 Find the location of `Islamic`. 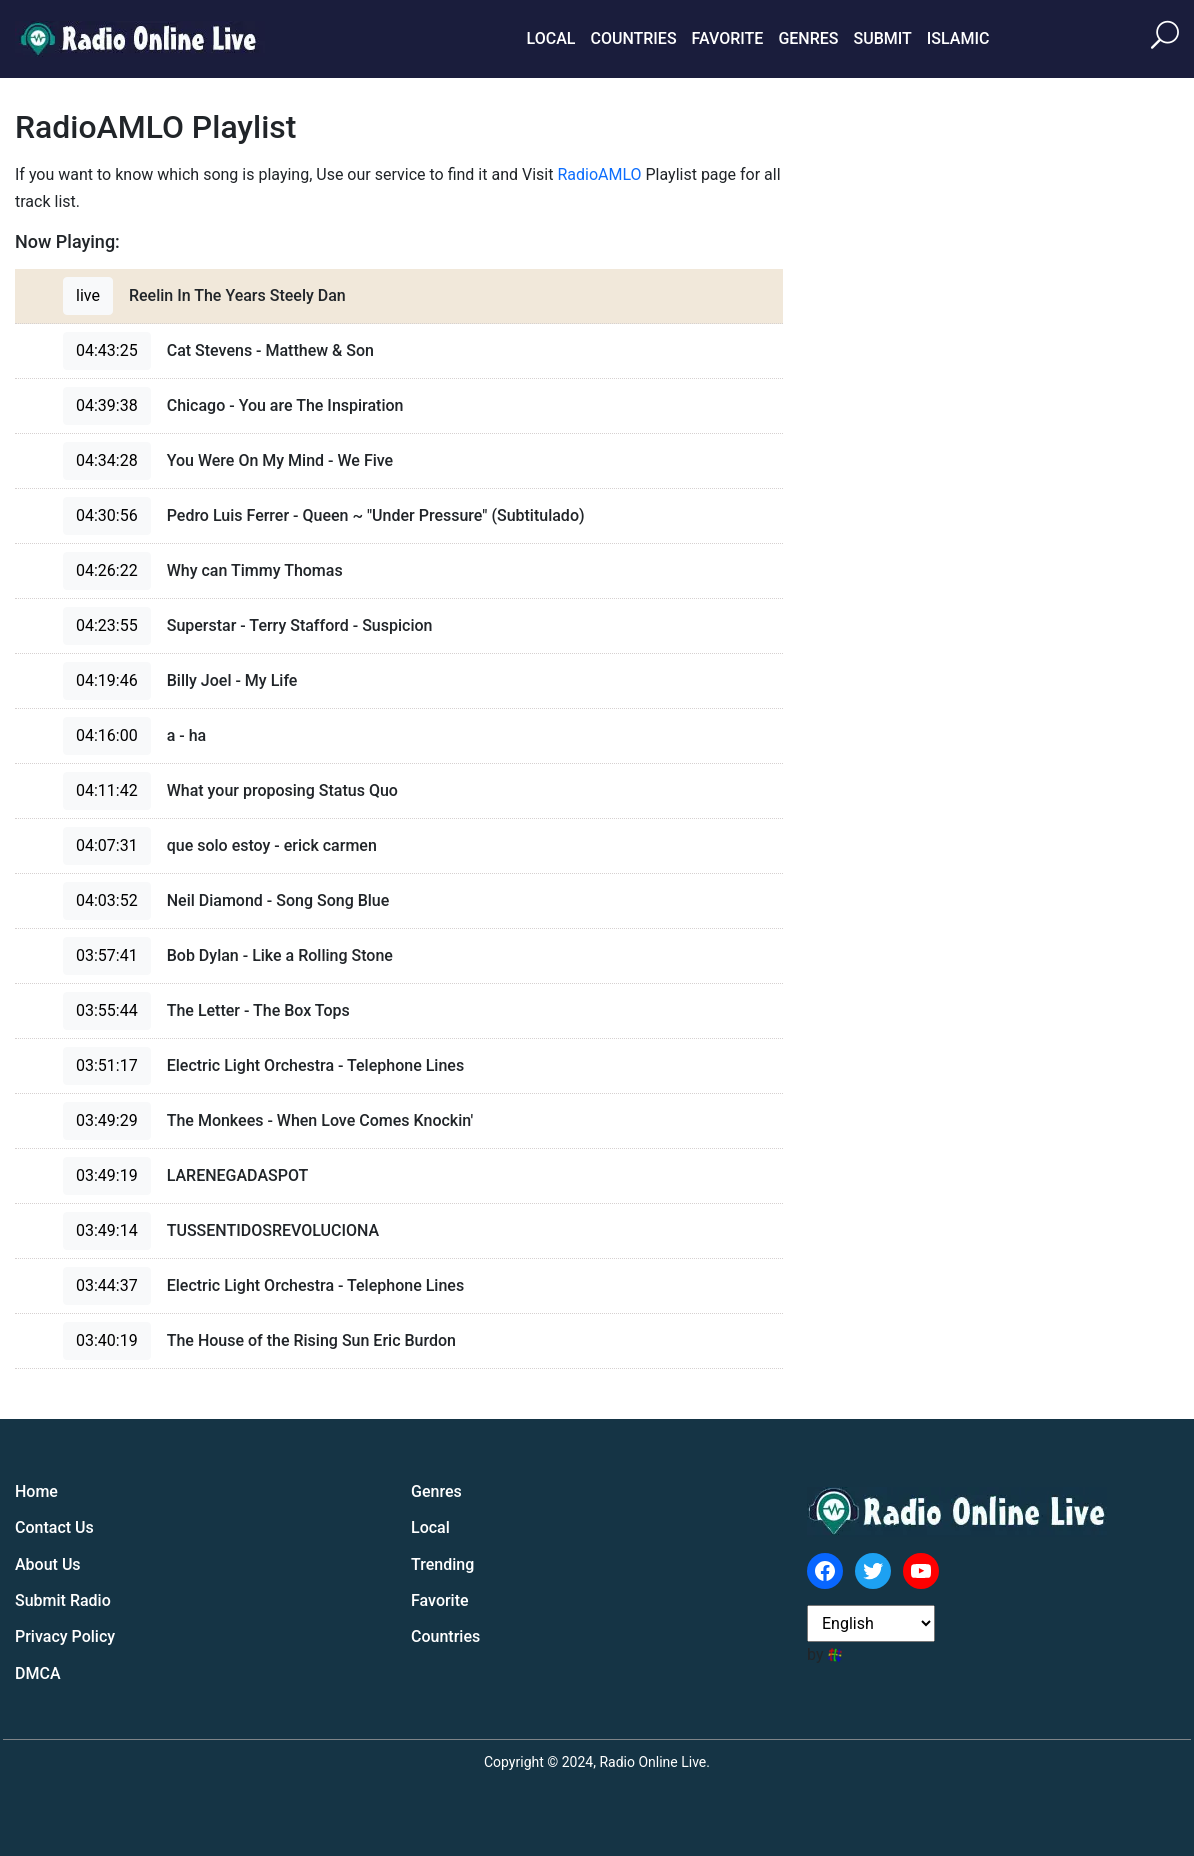

Islamic is located at coordinates (958, 38).